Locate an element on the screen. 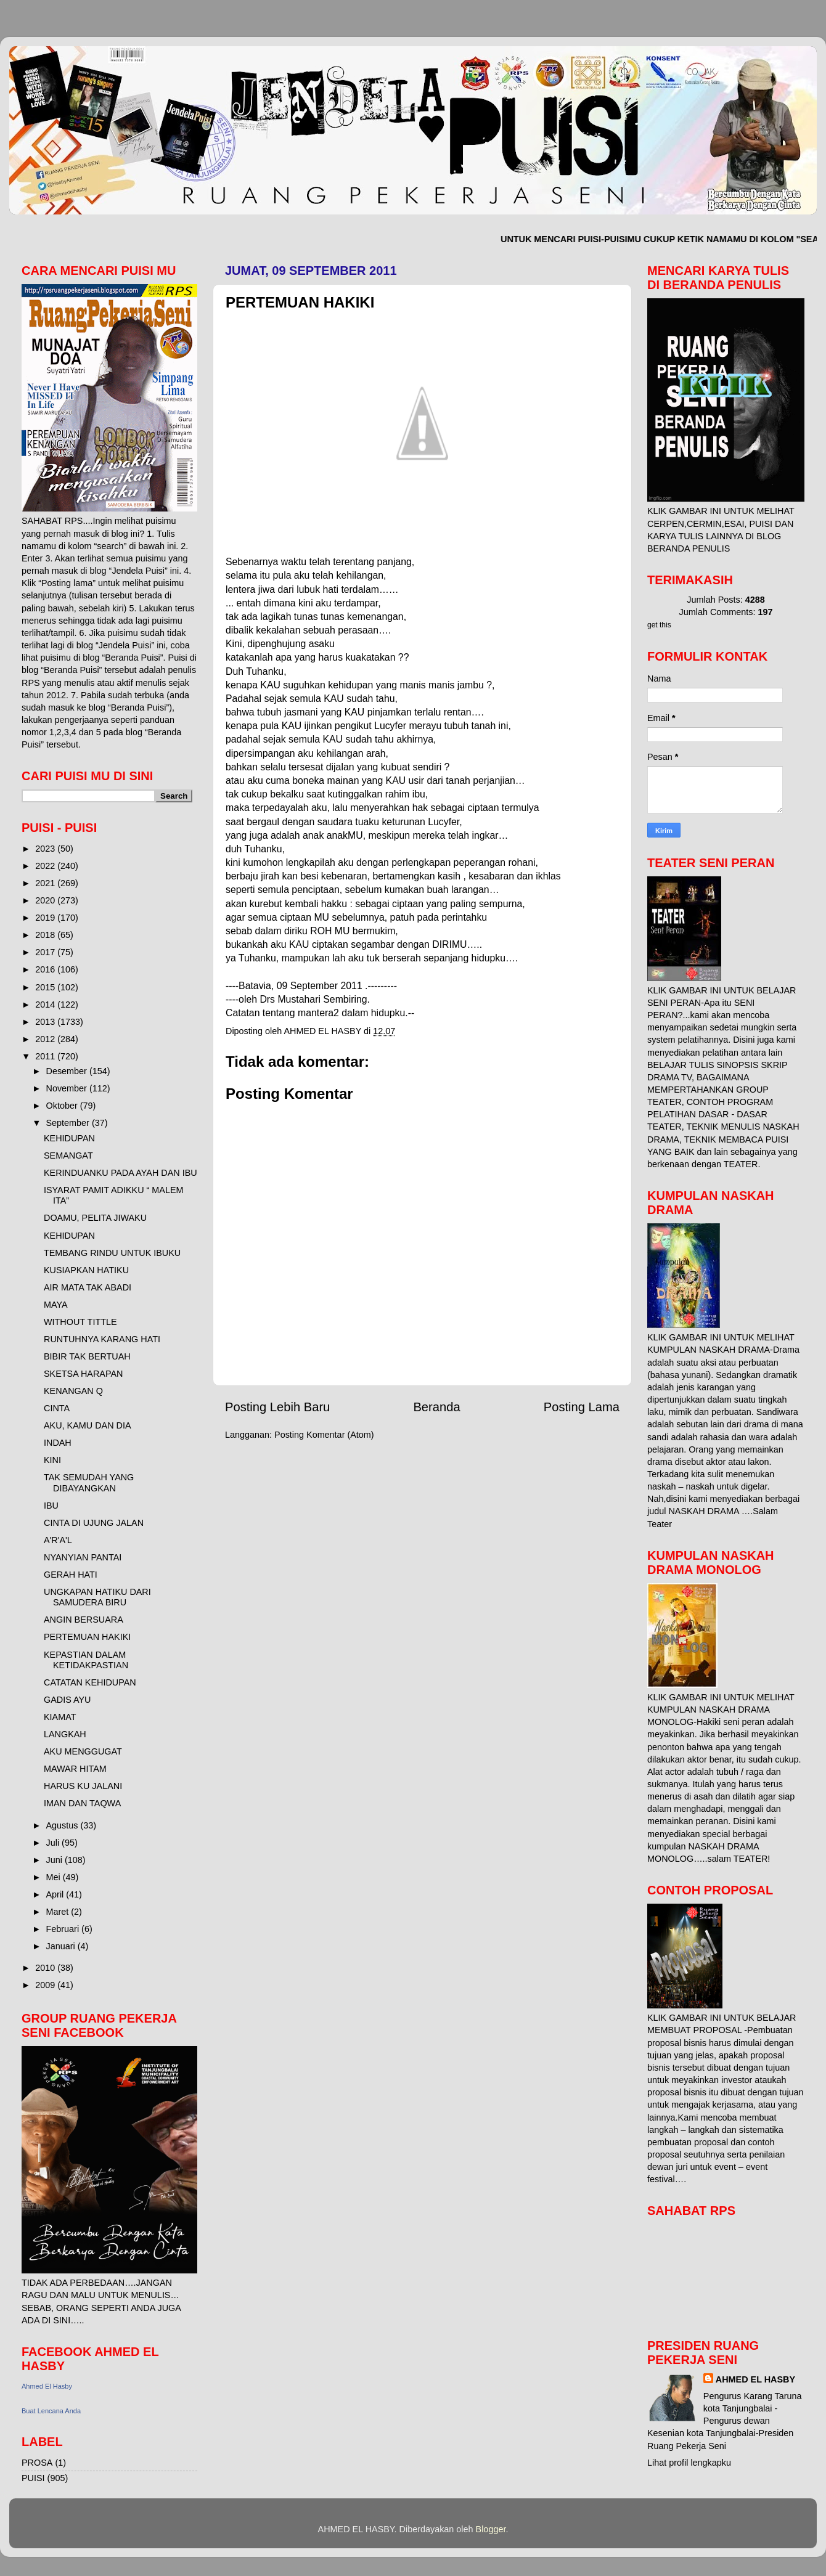  UNGKAPAN HATIKU DARI SAMUDERA BIRU is located at coordinates (97, 1597).